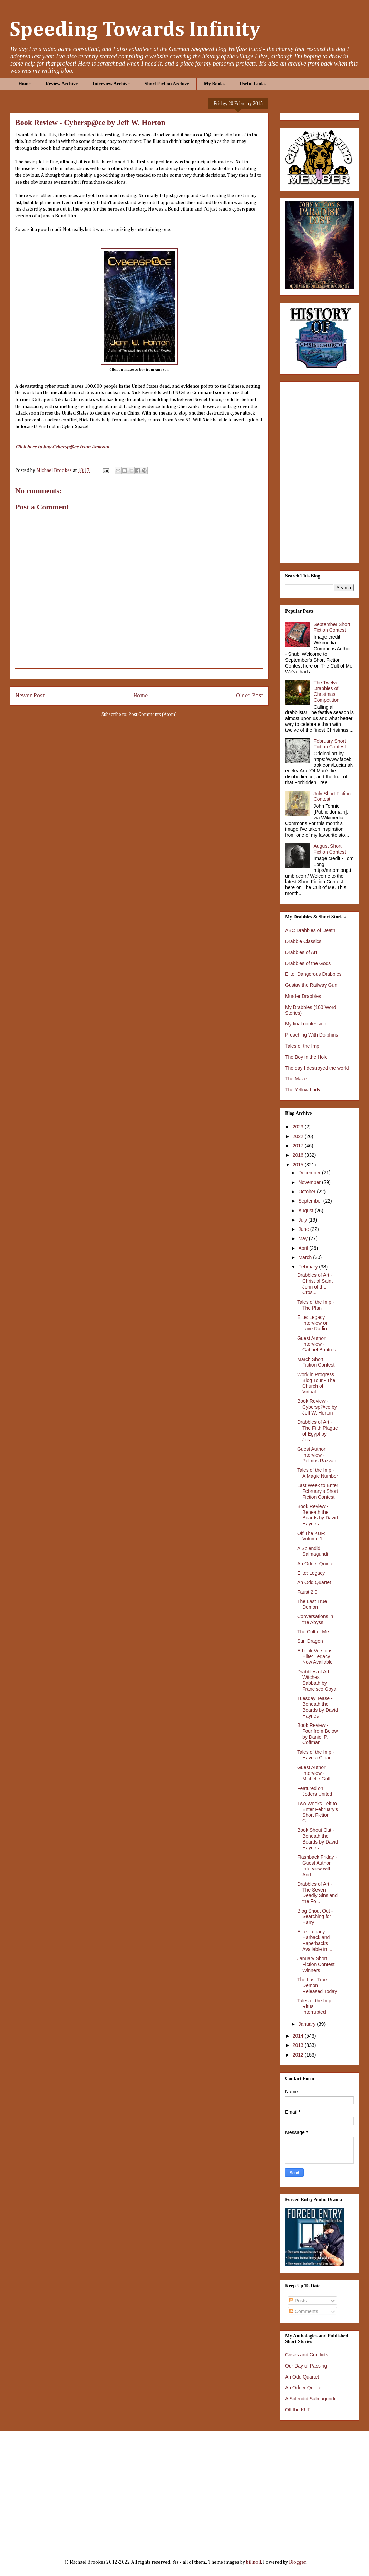 This screenshot has width=369, height=2576. Describe the element at coordinates (315, 1964) in the screenshot. I see `January Short Fiction Contest Winners` at that location.